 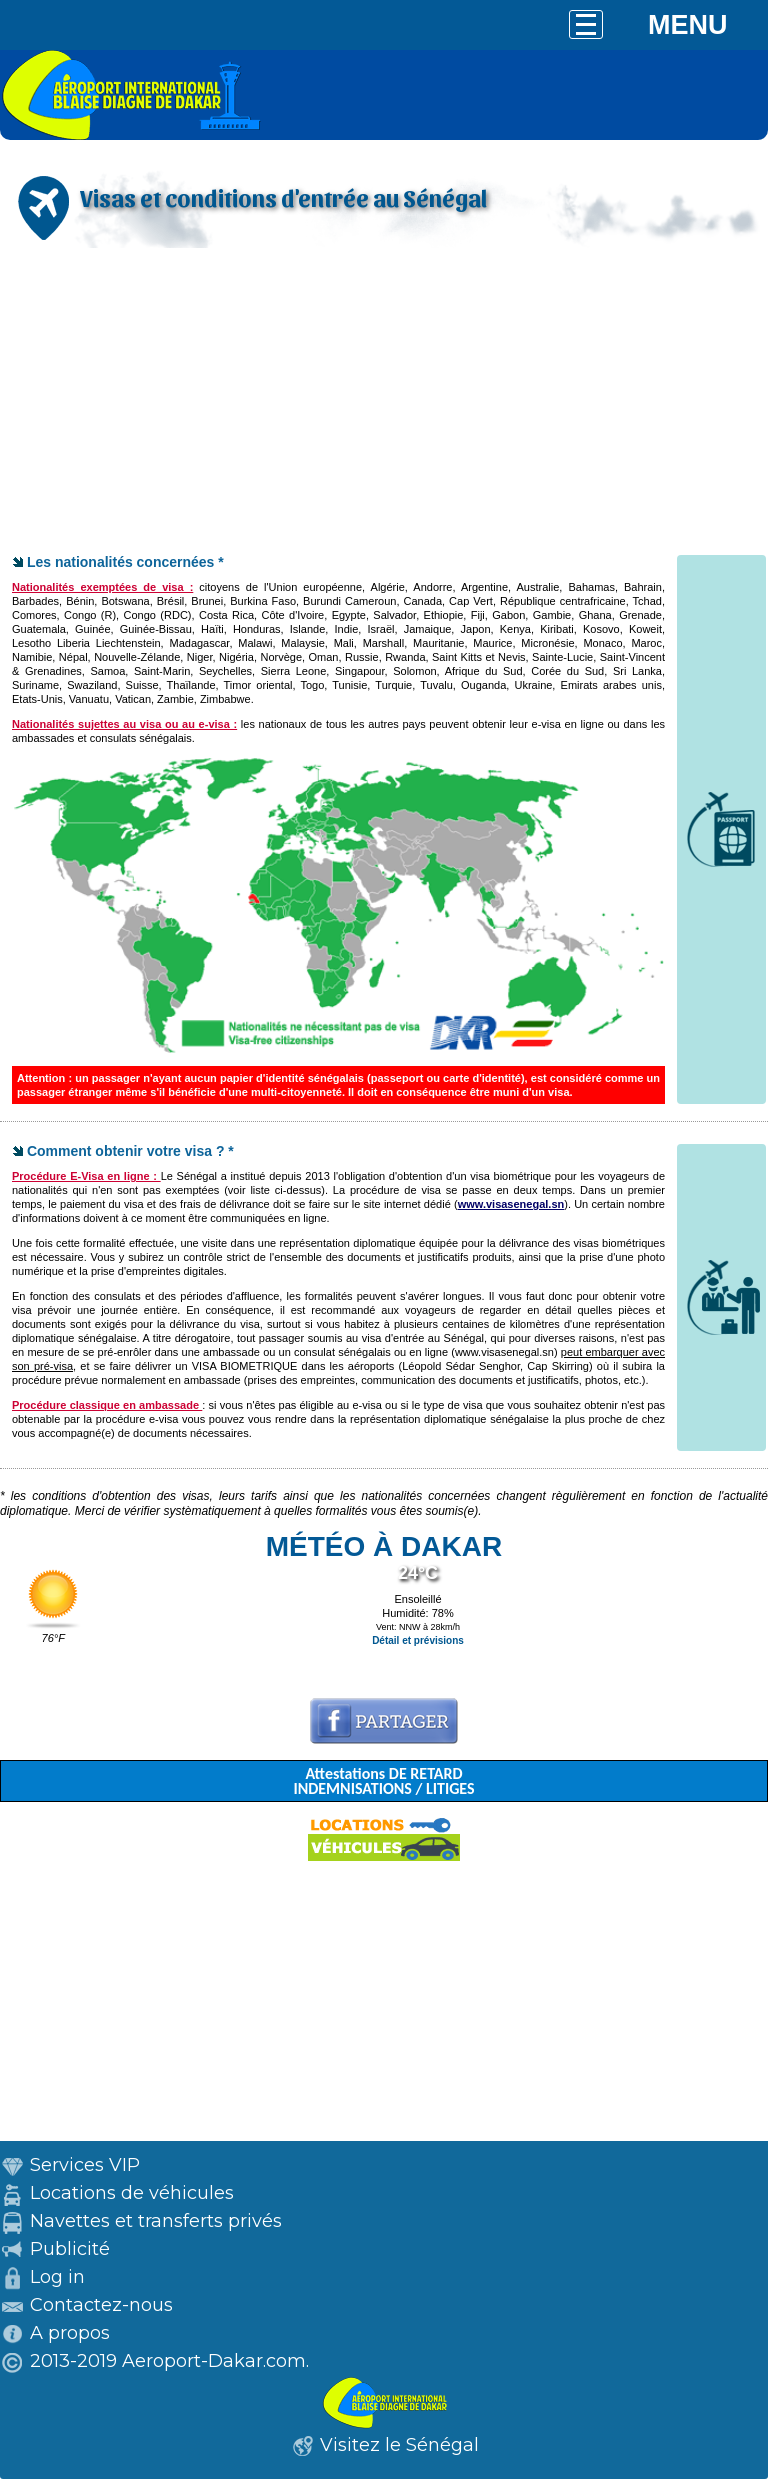 What do you see at coordinates (399, 2445) in the screenshot?
I see `Visitez le Sénégal` at bounding box center [399, 2445].